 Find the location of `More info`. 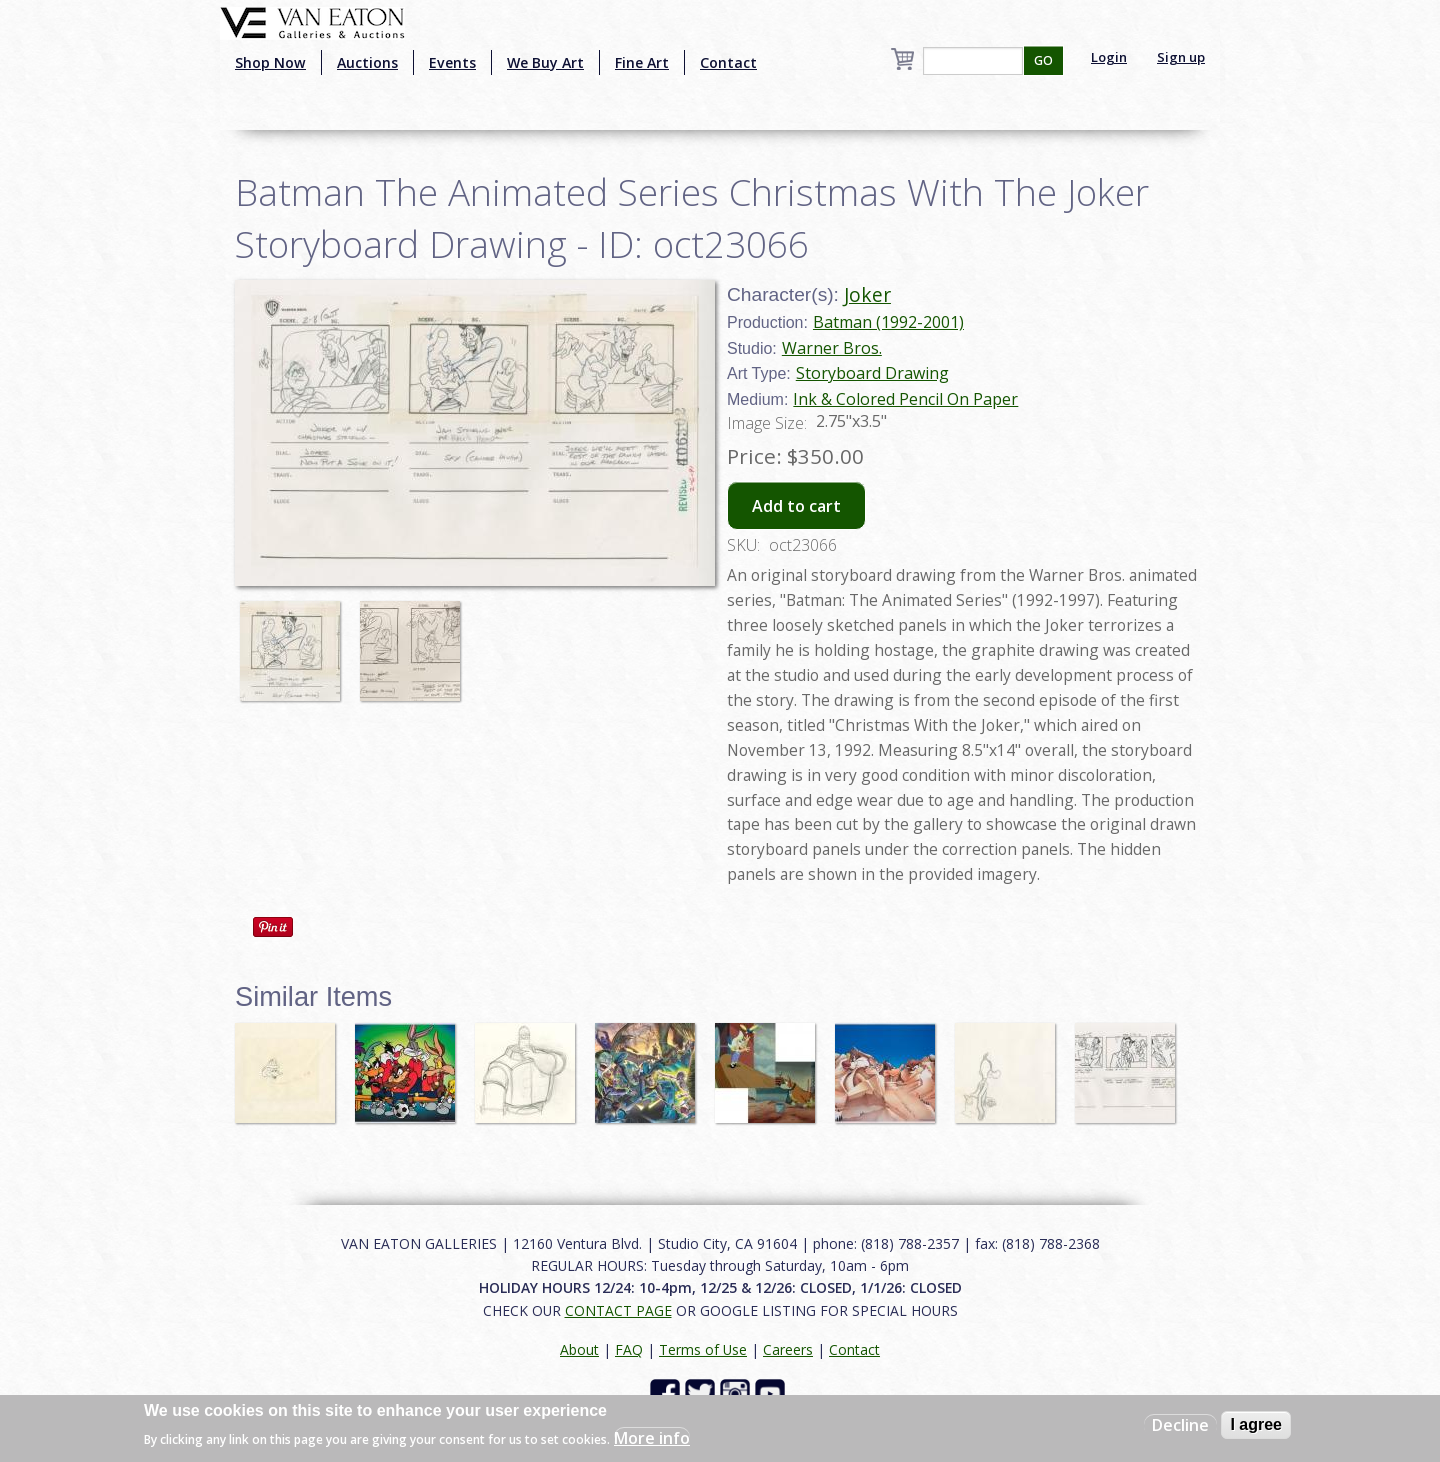

More info is located at coordinates (652, 1438).